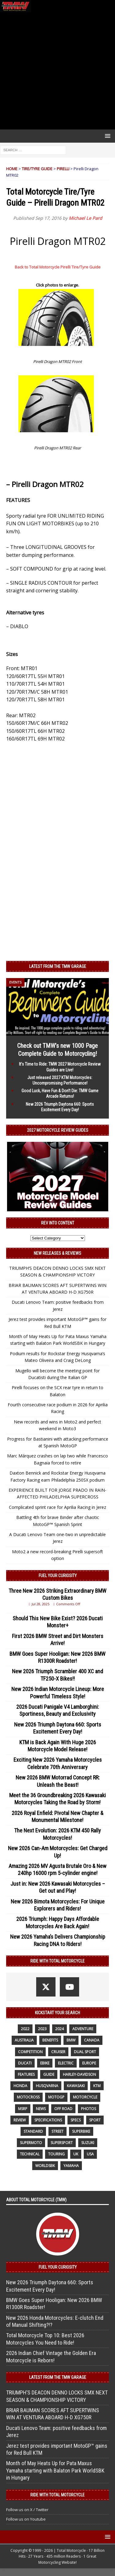 The height and width of the screenshot is (2576, 115). Describe the element at coordinates (45, 2165) in the screenshot. I see `WorldSBK` at that location.